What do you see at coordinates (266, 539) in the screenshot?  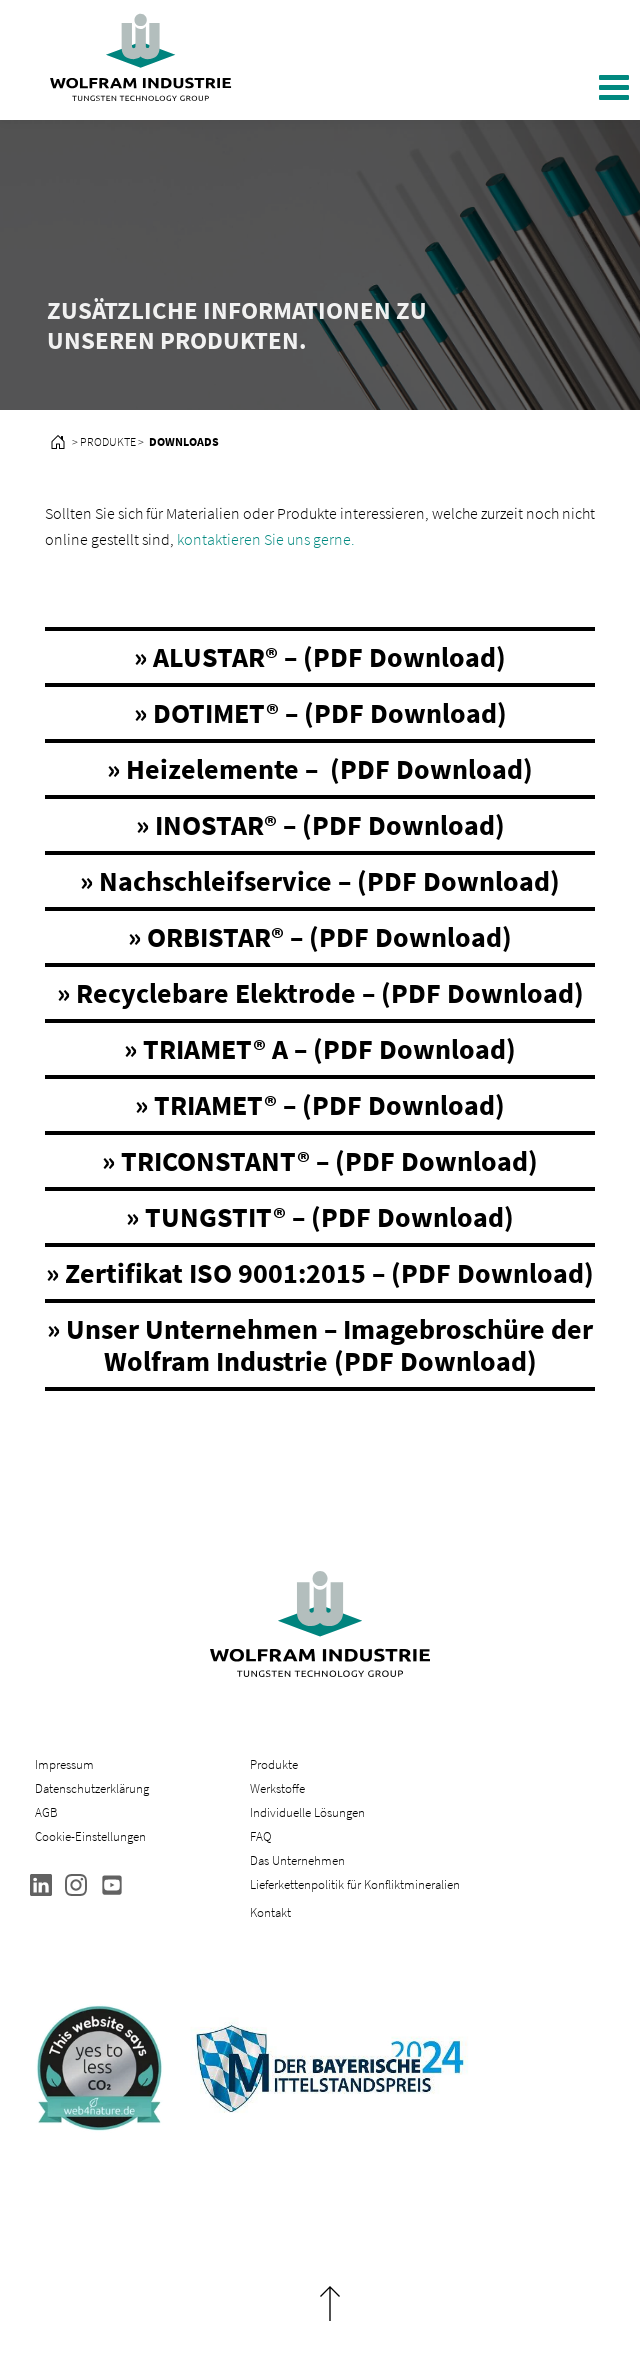 I see `kontaktieren Sie uns gerne.` at bounding box center [266, 539].